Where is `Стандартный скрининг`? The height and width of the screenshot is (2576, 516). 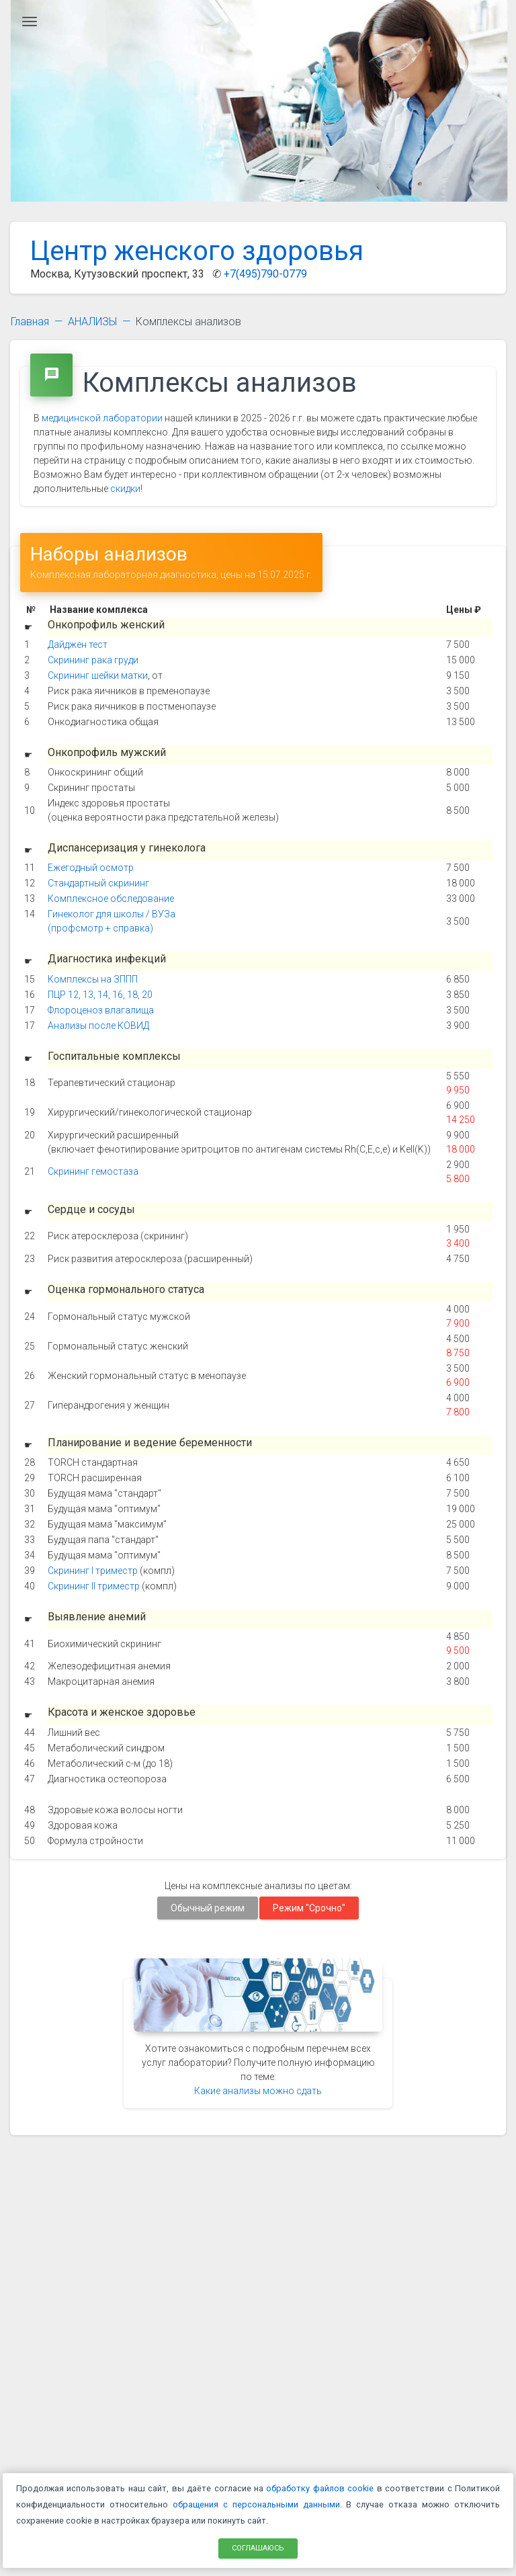
Стандартный скрининг is located at coordinates (98, 883).